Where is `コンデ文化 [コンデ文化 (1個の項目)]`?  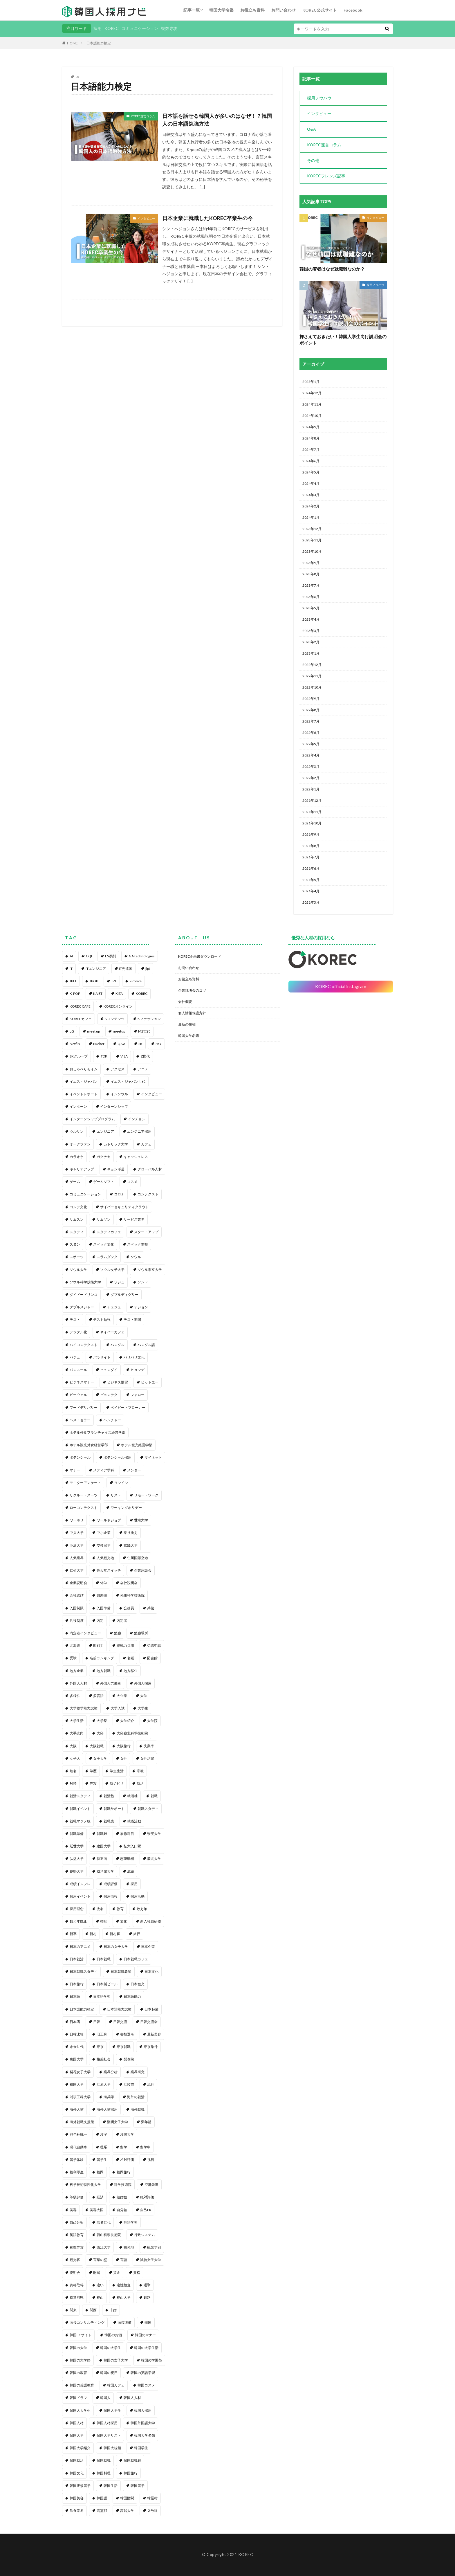
コンデ文化 [コンデ文化 (1個の項目)] is located at coordinates (78, 1207).